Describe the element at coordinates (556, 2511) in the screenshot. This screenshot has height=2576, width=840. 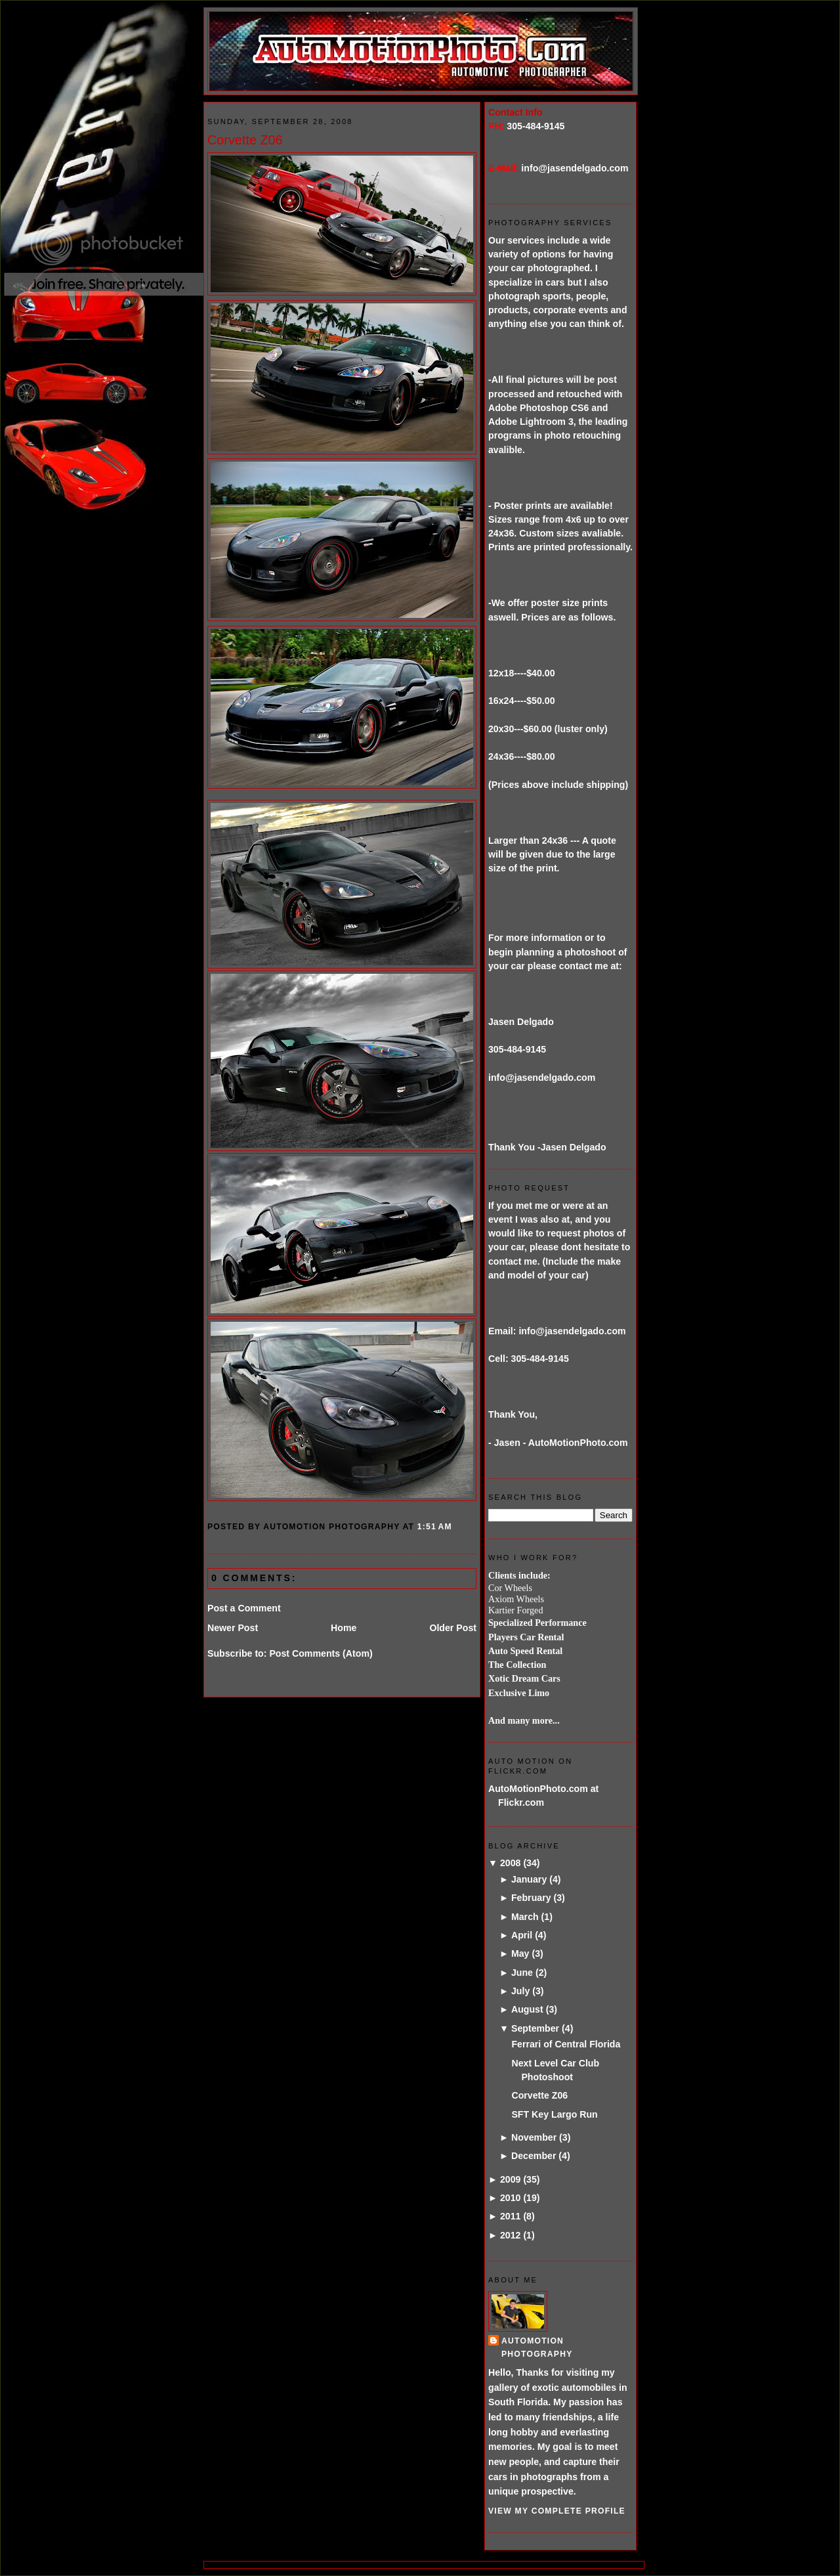
I see `View my complete profile` at that location.